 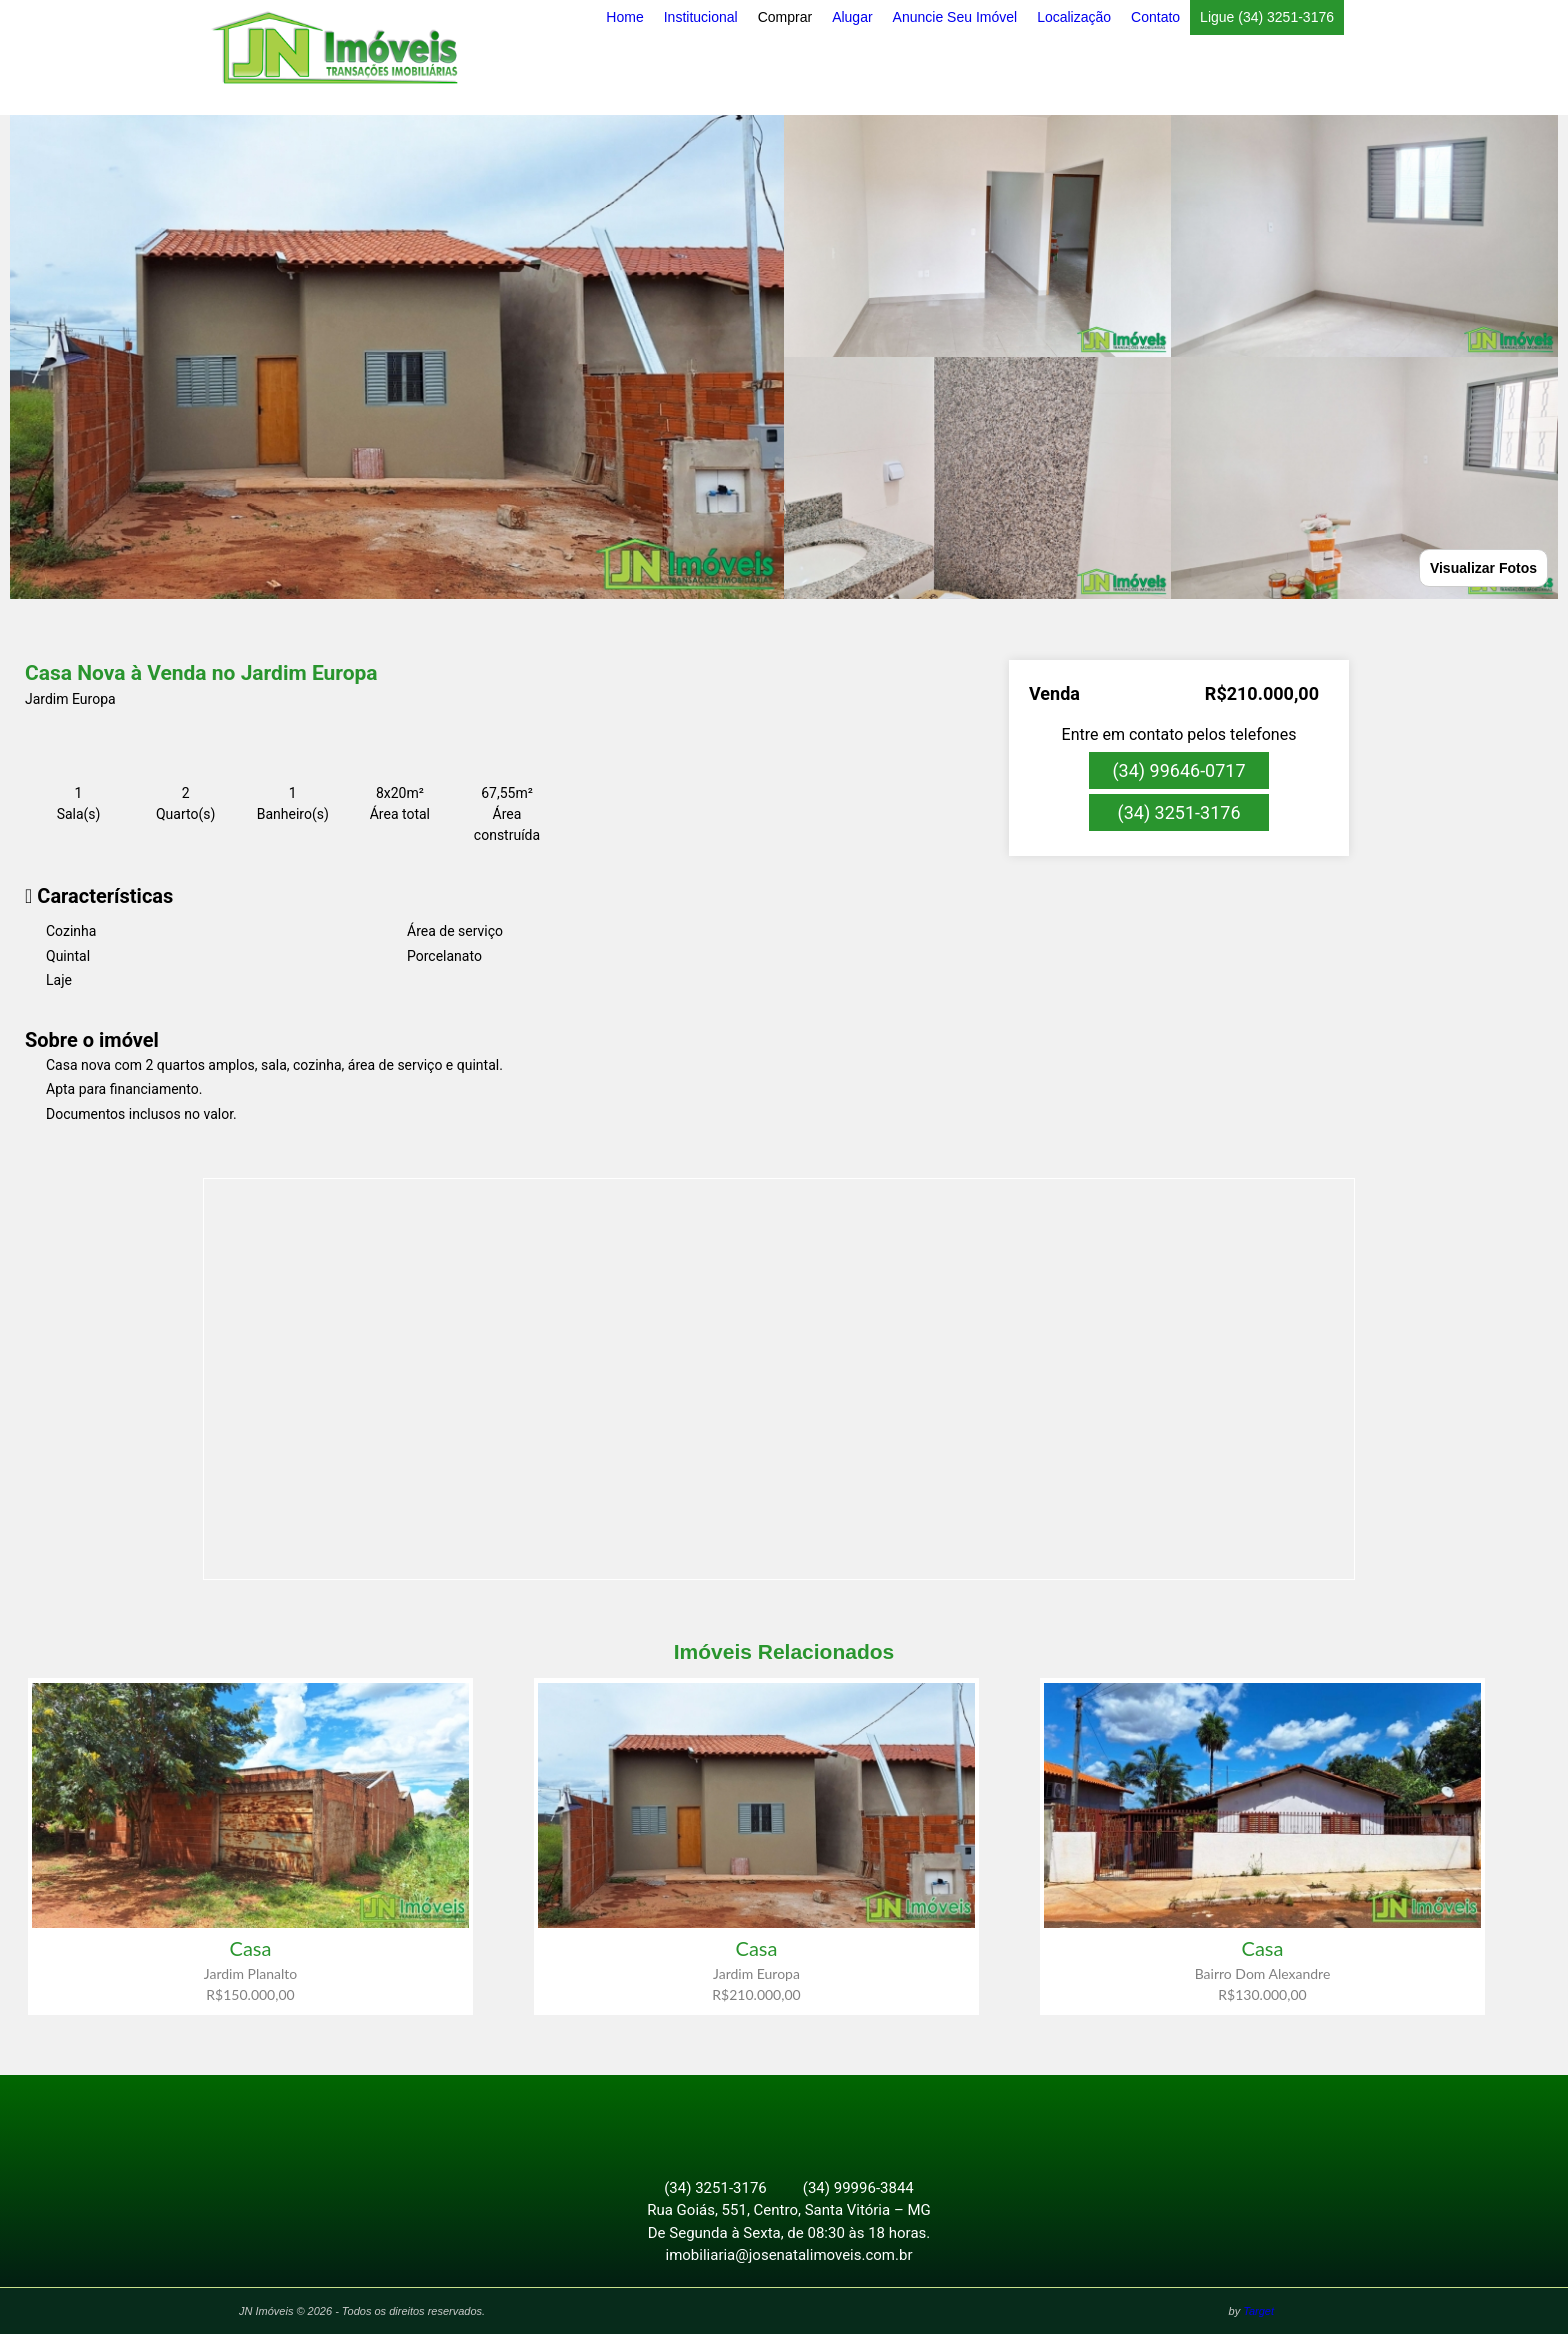 What do you see at coordinates (1178, 770) in the screenshot?
I see `(34) 99646-0717` at bounding box center [1178, 770].